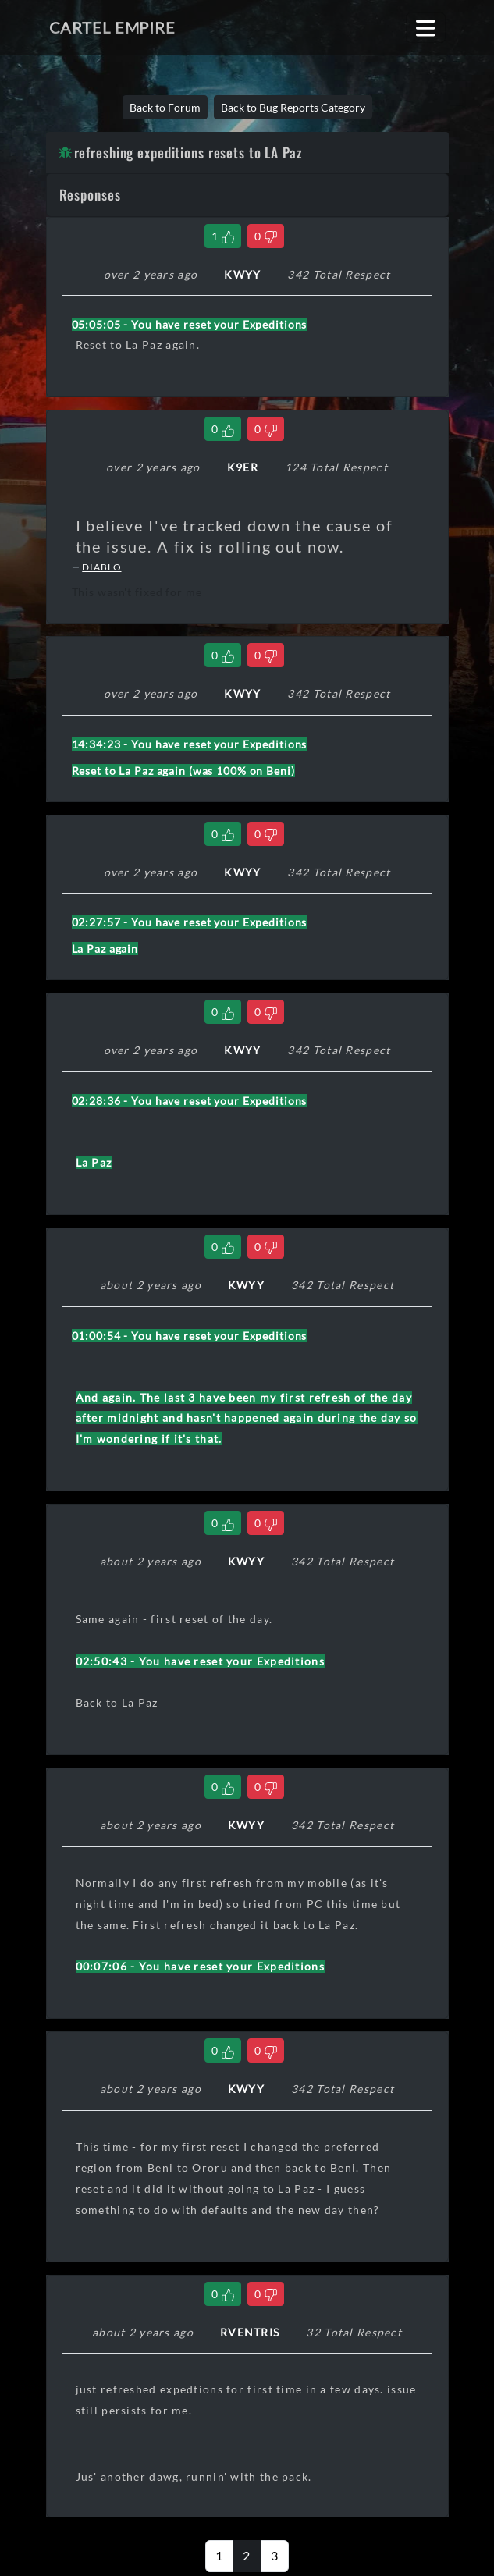 The height and width of the screenshot is (2576, 494). What do you see at coordinates (265, 236) in the screenshot?
I see `[Dislike Comment]` at bounding box center [265, 236].